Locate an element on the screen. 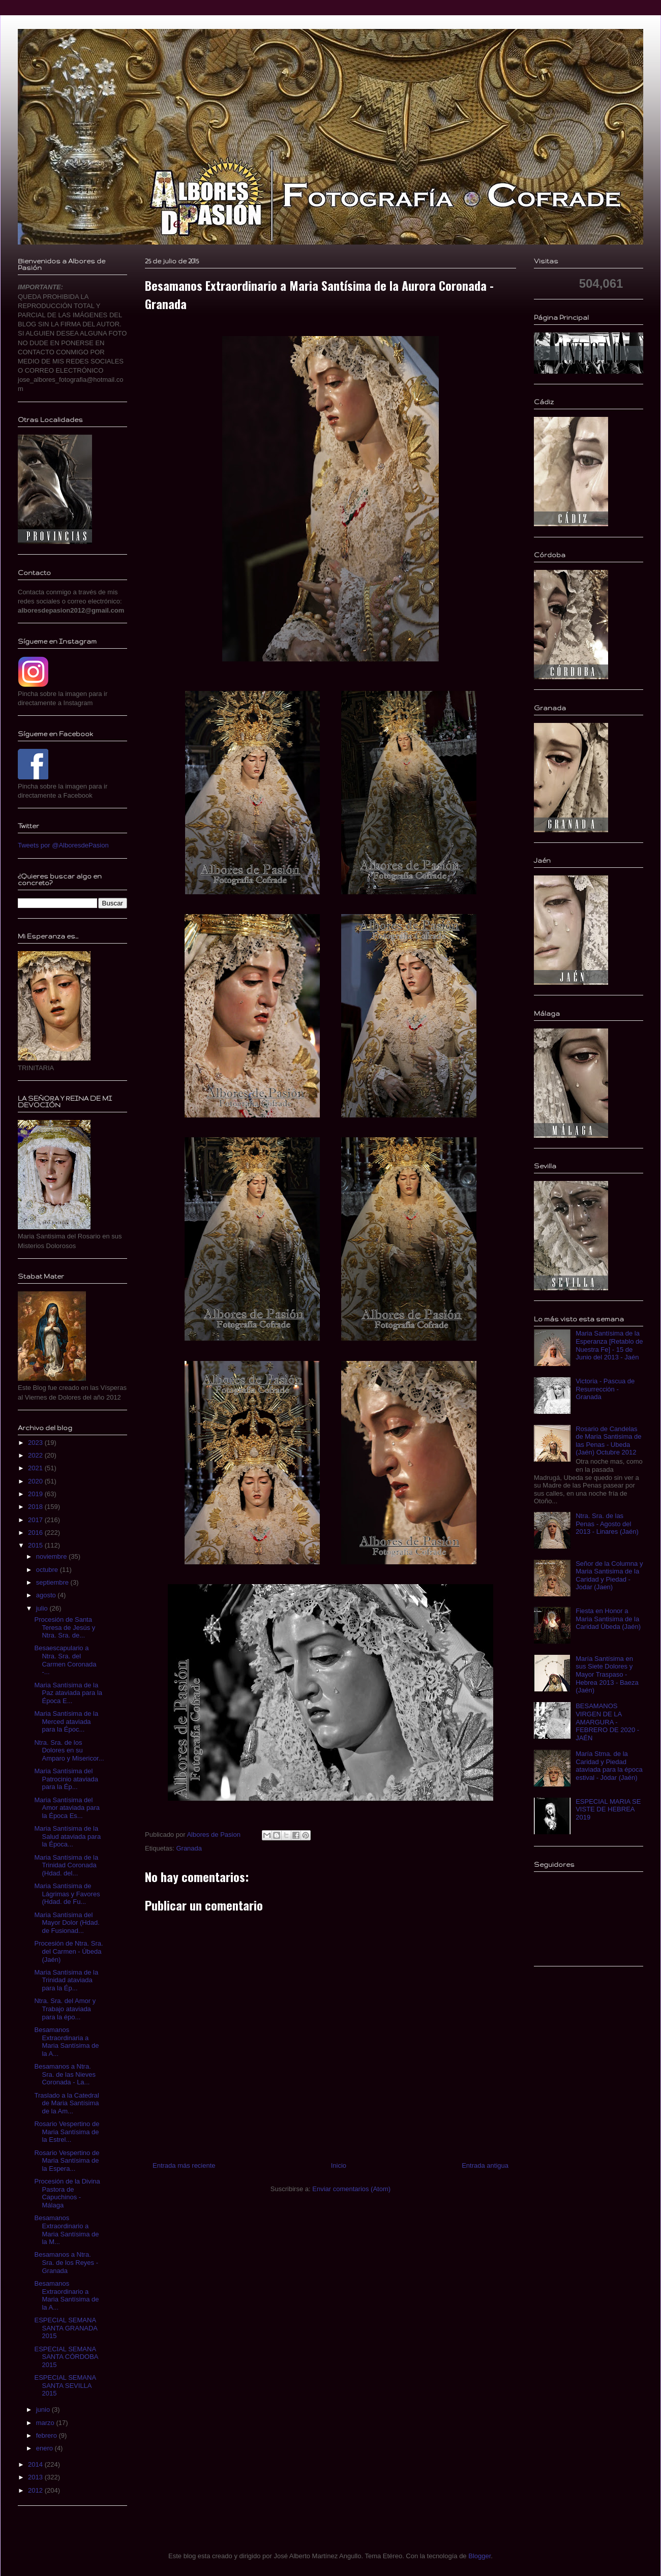 The width and height of the screenshot is (661, 2576). Blogger is located at coordinates (479, 2556).